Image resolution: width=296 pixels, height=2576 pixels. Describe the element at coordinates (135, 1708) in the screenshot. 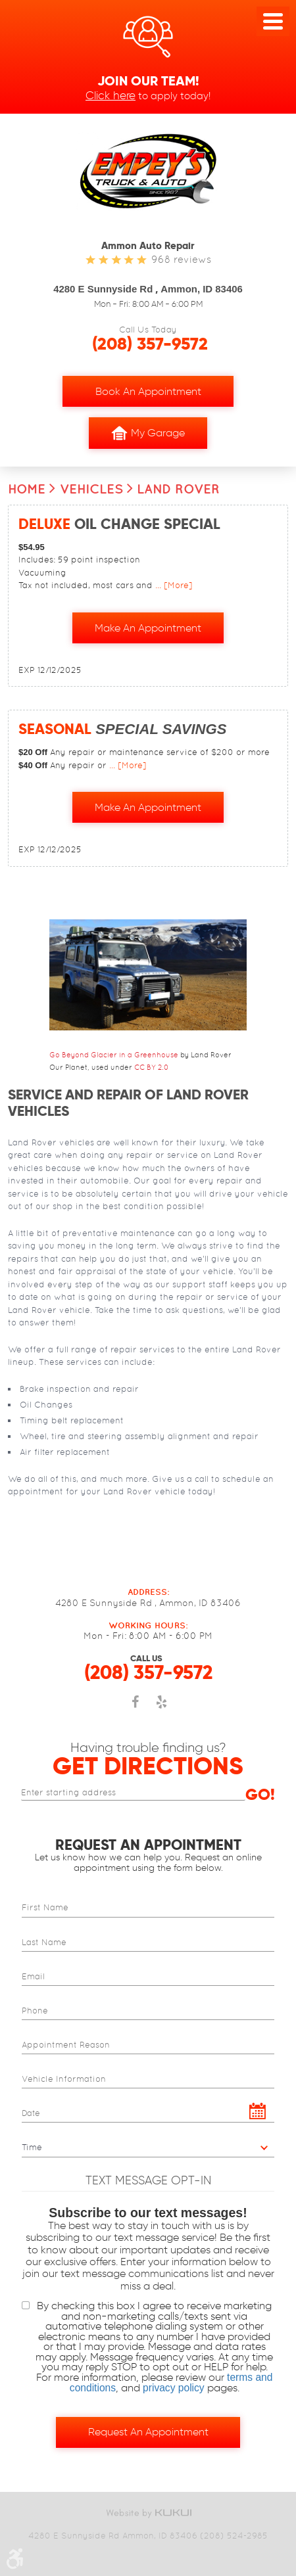

I see `Facebook` at that location.